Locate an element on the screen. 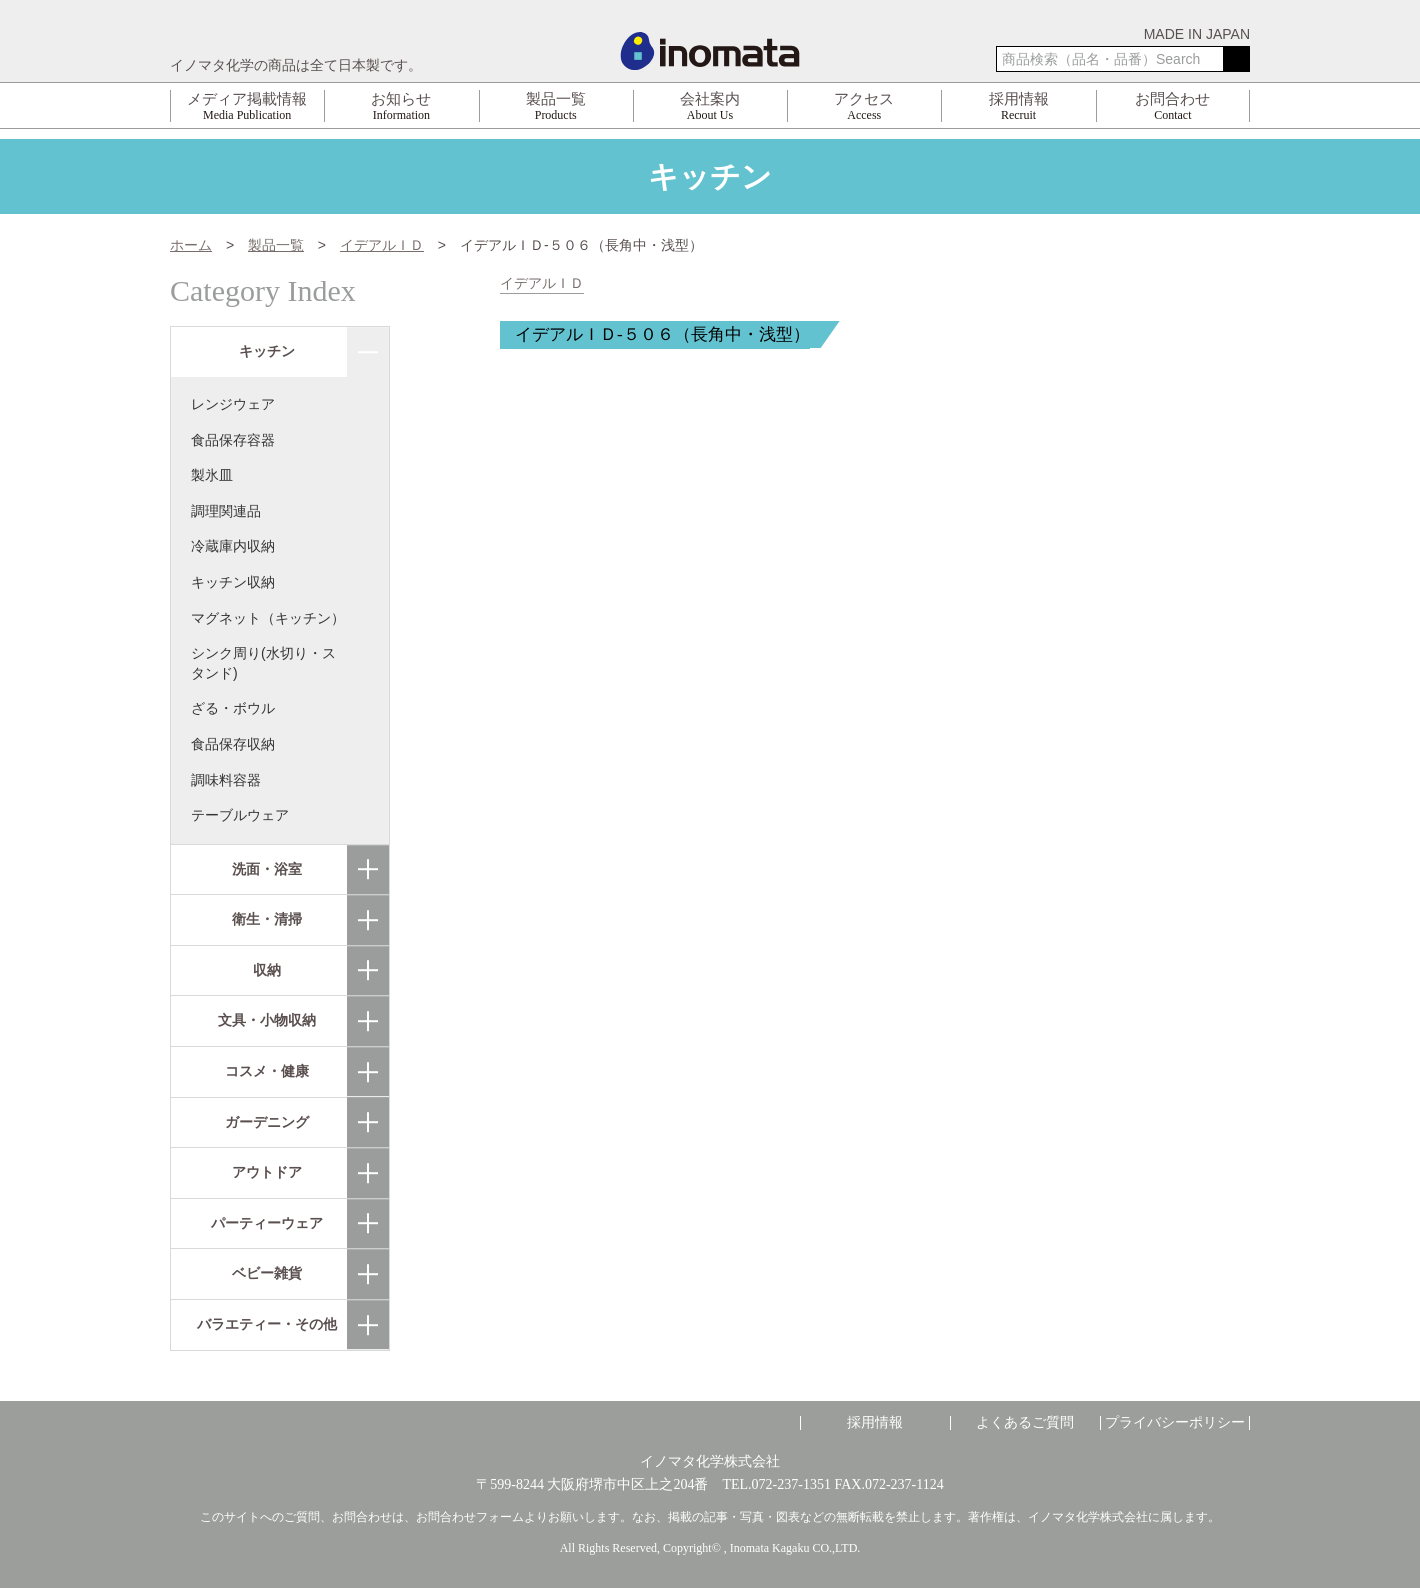 The image size is (1420, 1588). プライバシーポリシー is located at coordinates (1175, 1423).